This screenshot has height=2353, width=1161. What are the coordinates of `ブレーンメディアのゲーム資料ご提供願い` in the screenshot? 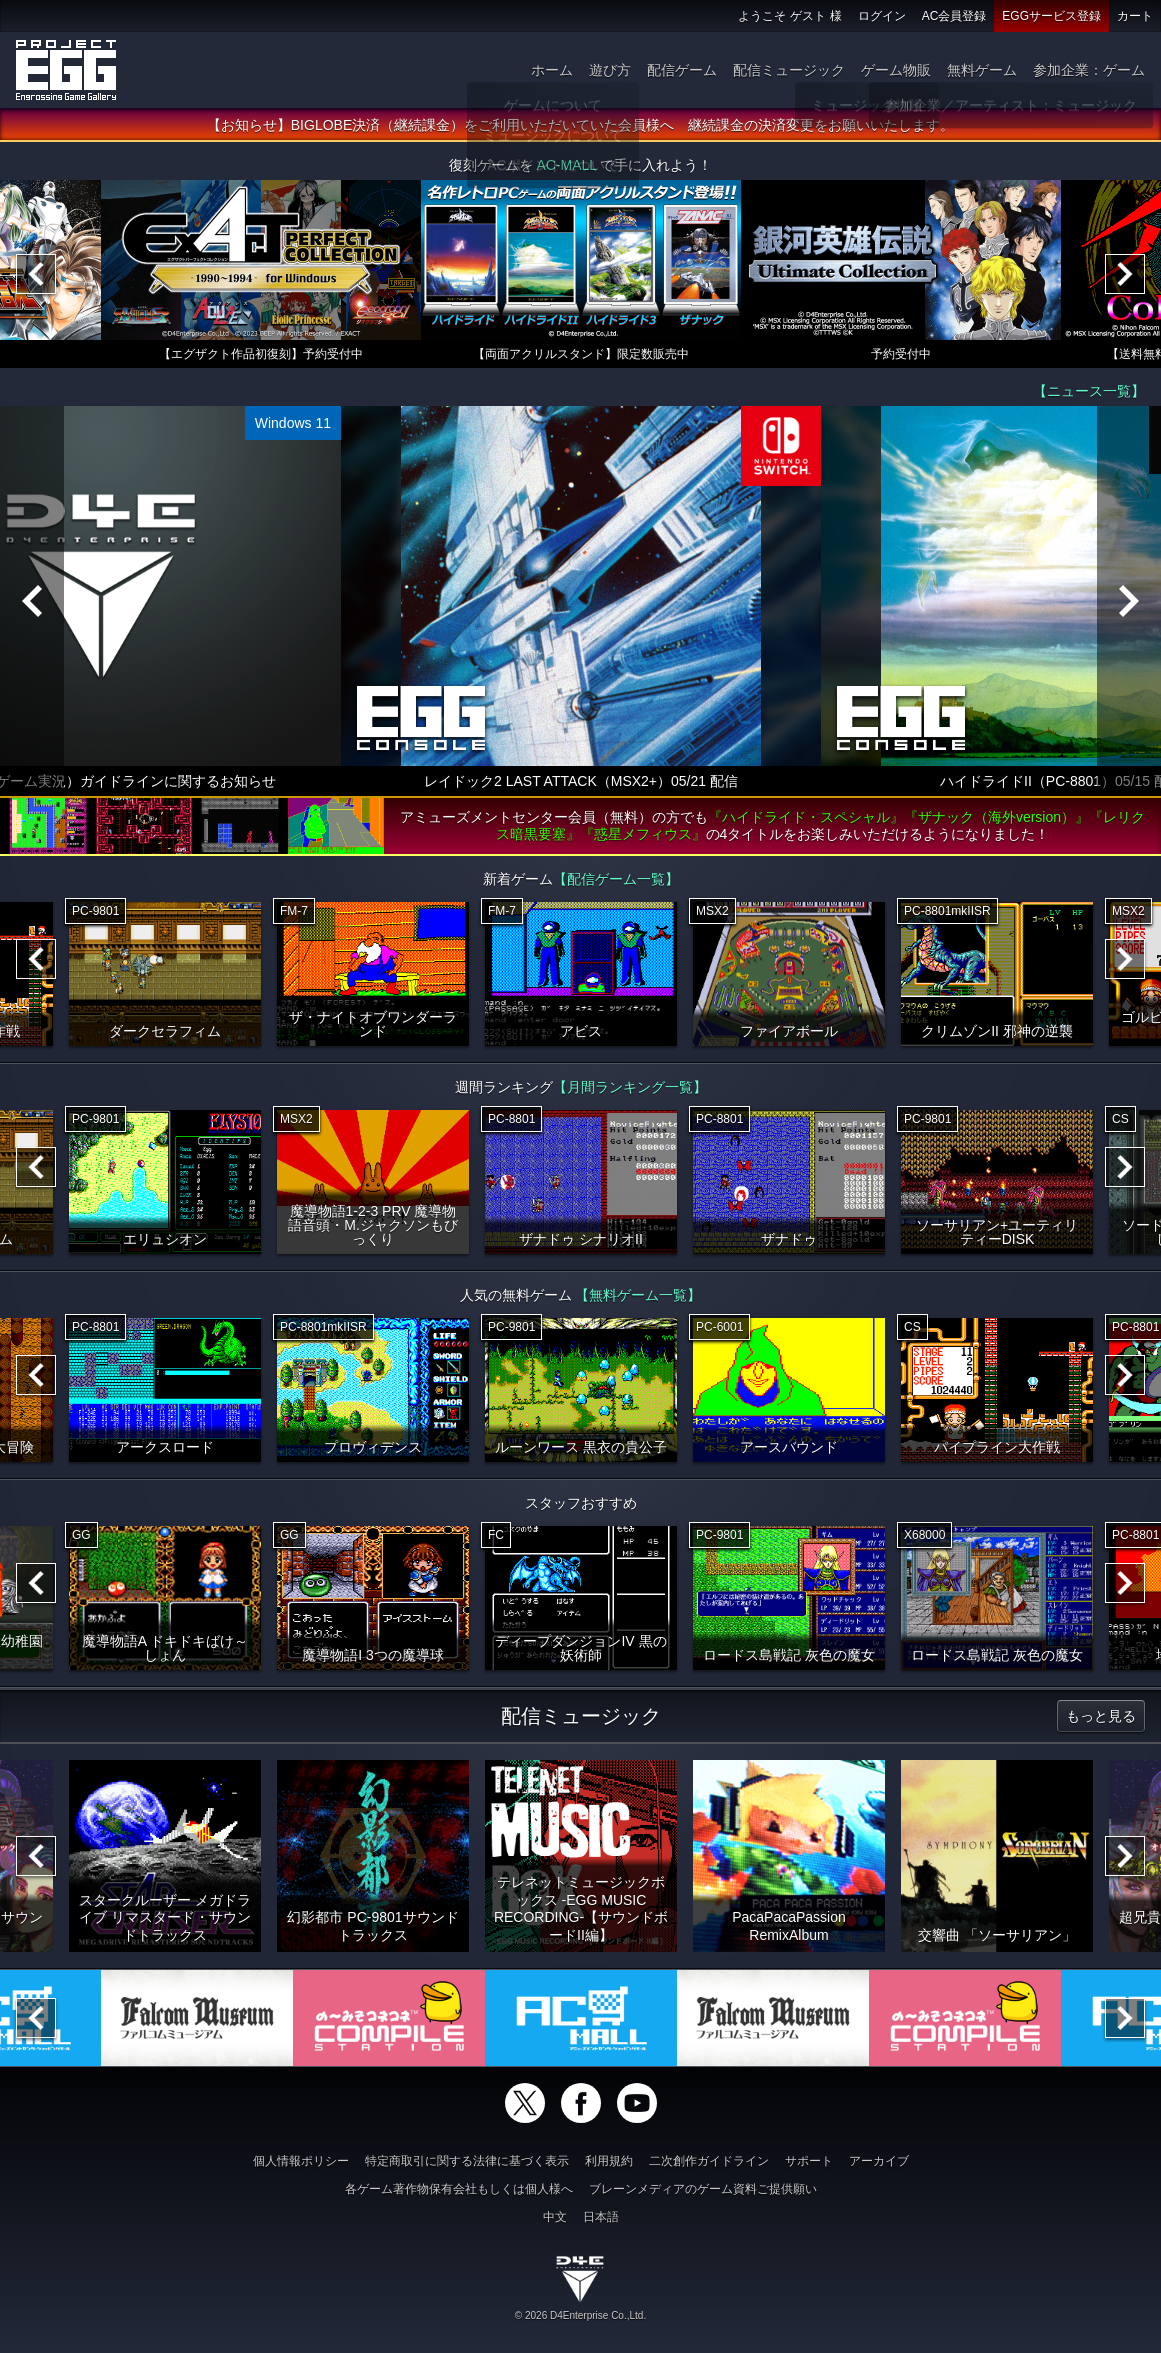 It's located at (703, 2189).